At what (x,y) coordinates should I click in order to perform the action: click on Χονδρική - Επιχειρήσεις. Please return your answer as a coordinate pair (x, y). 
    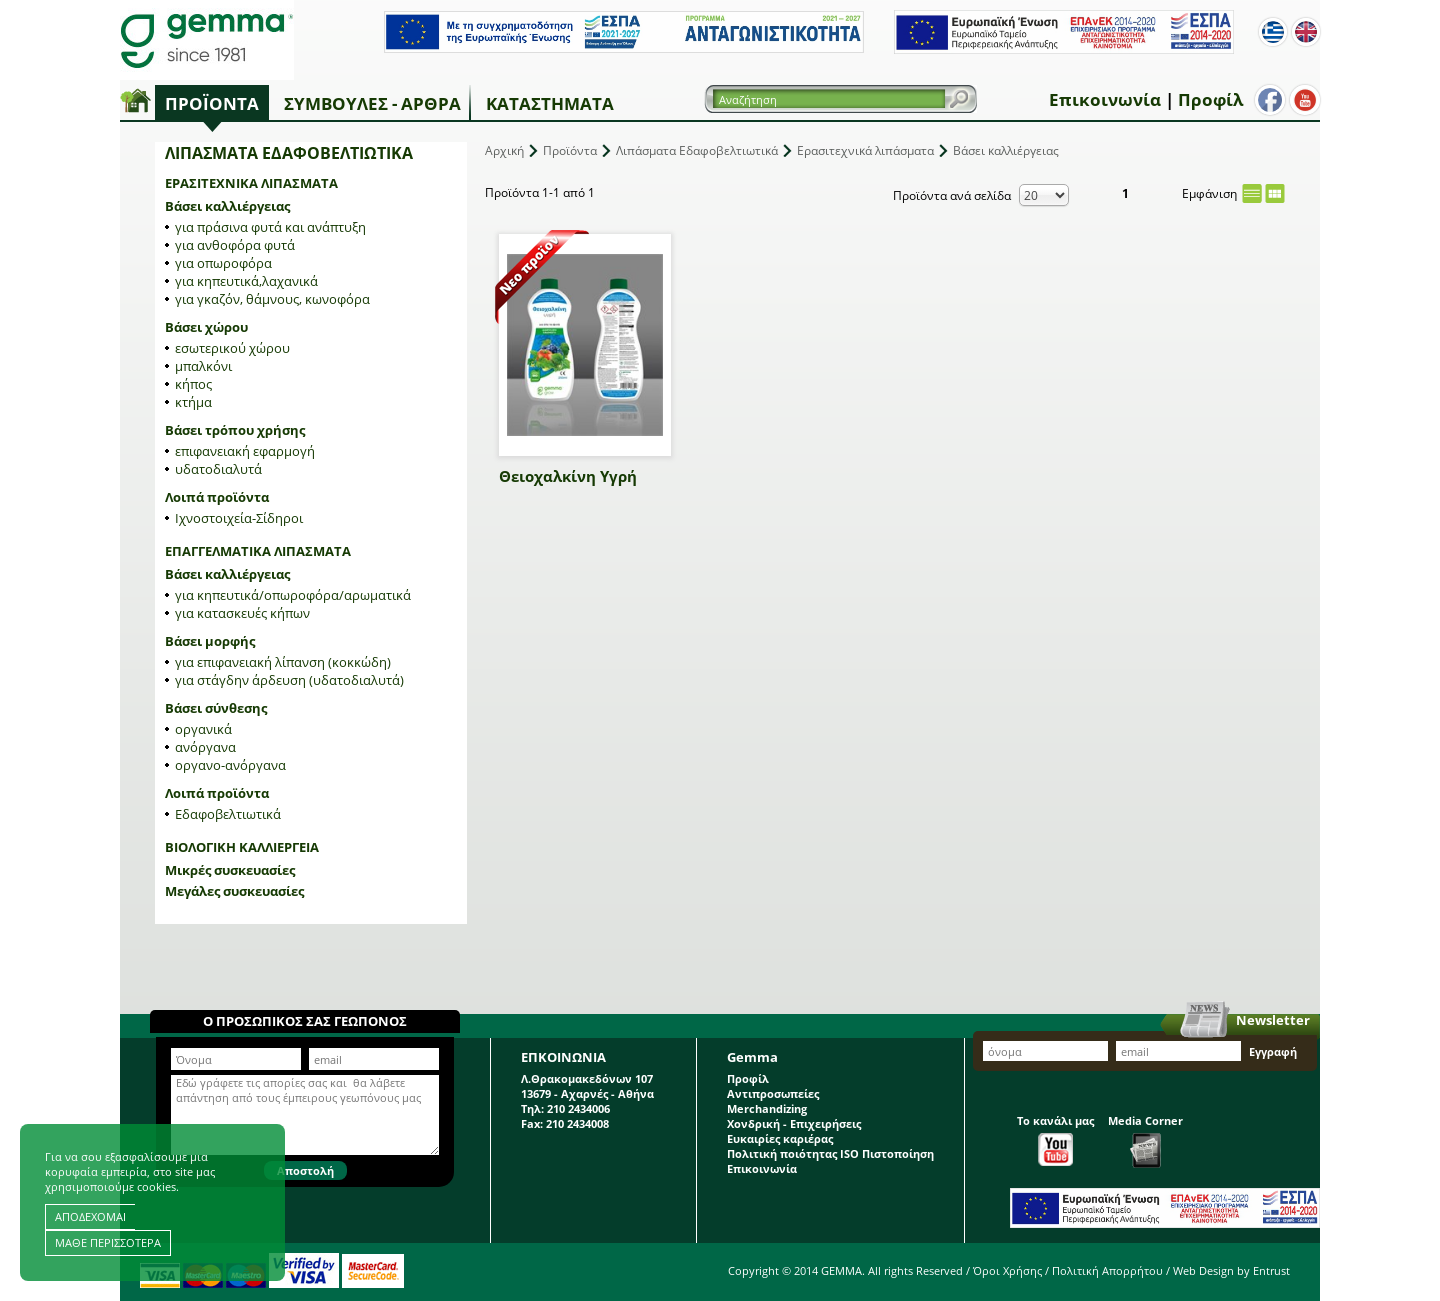
    Looking at the image, I should click on (794, 1123).